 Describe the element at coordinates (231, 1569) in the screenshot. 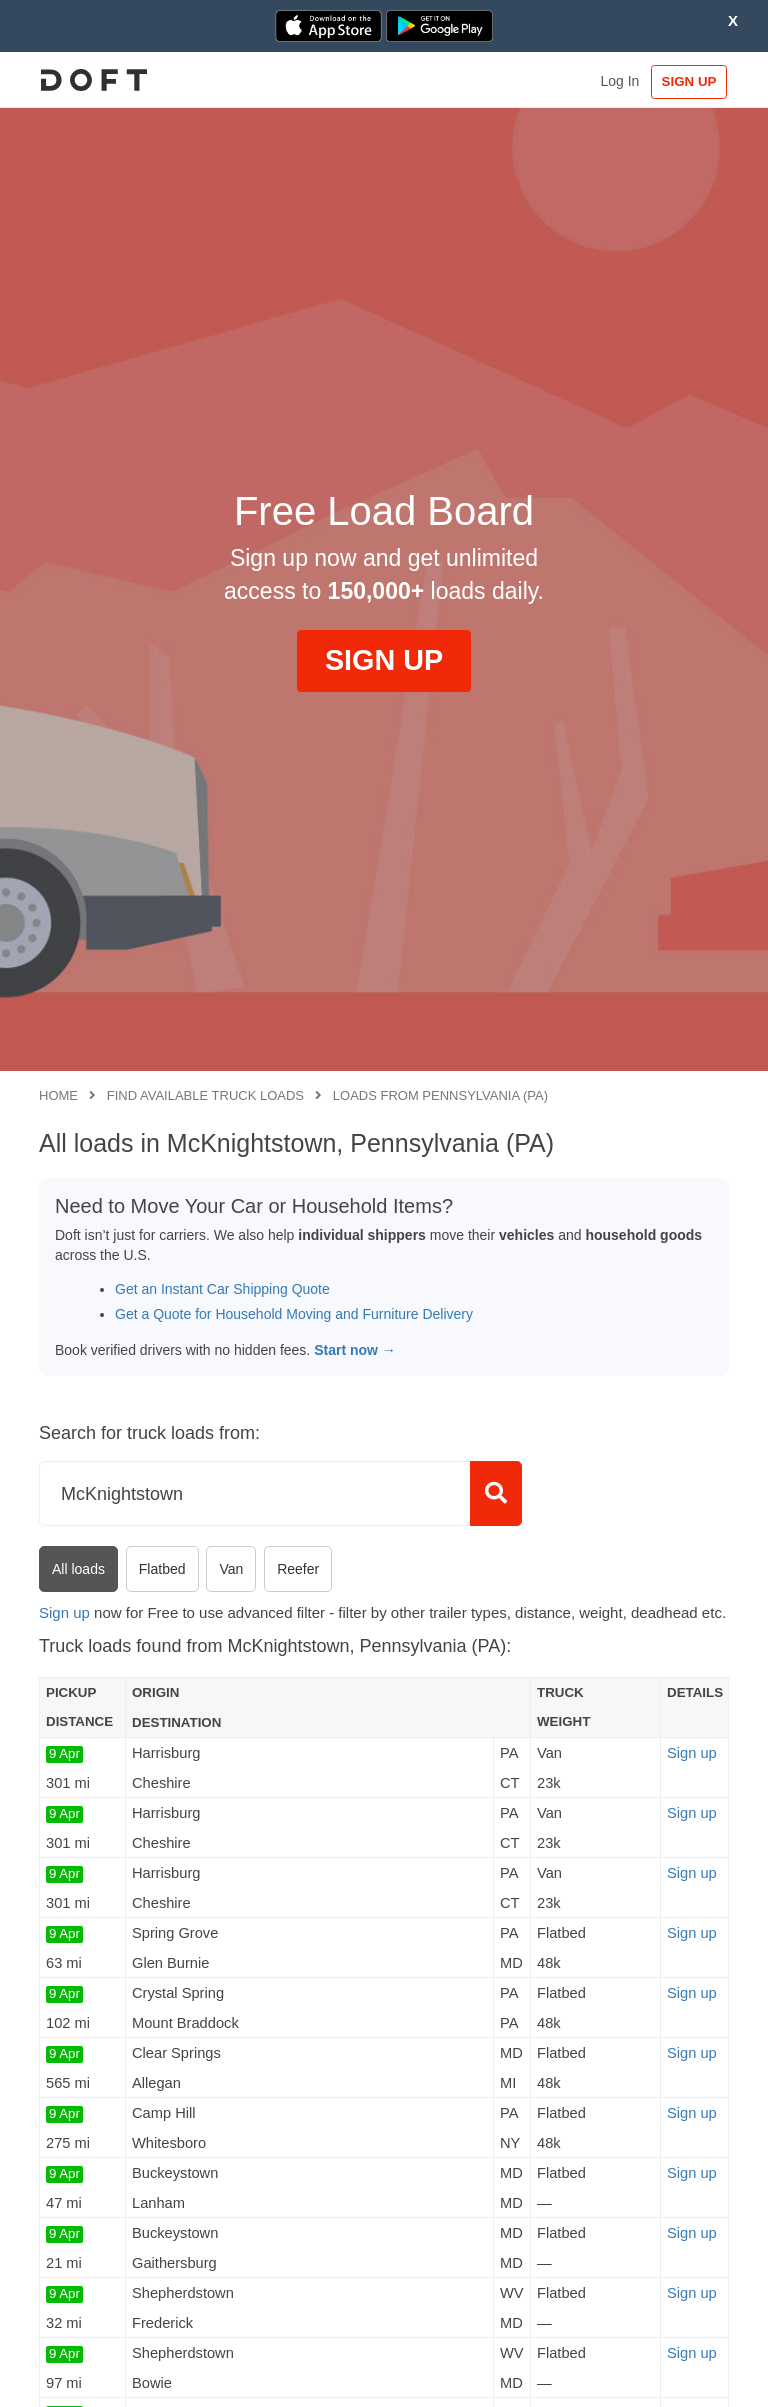

I see `Van` at that location.